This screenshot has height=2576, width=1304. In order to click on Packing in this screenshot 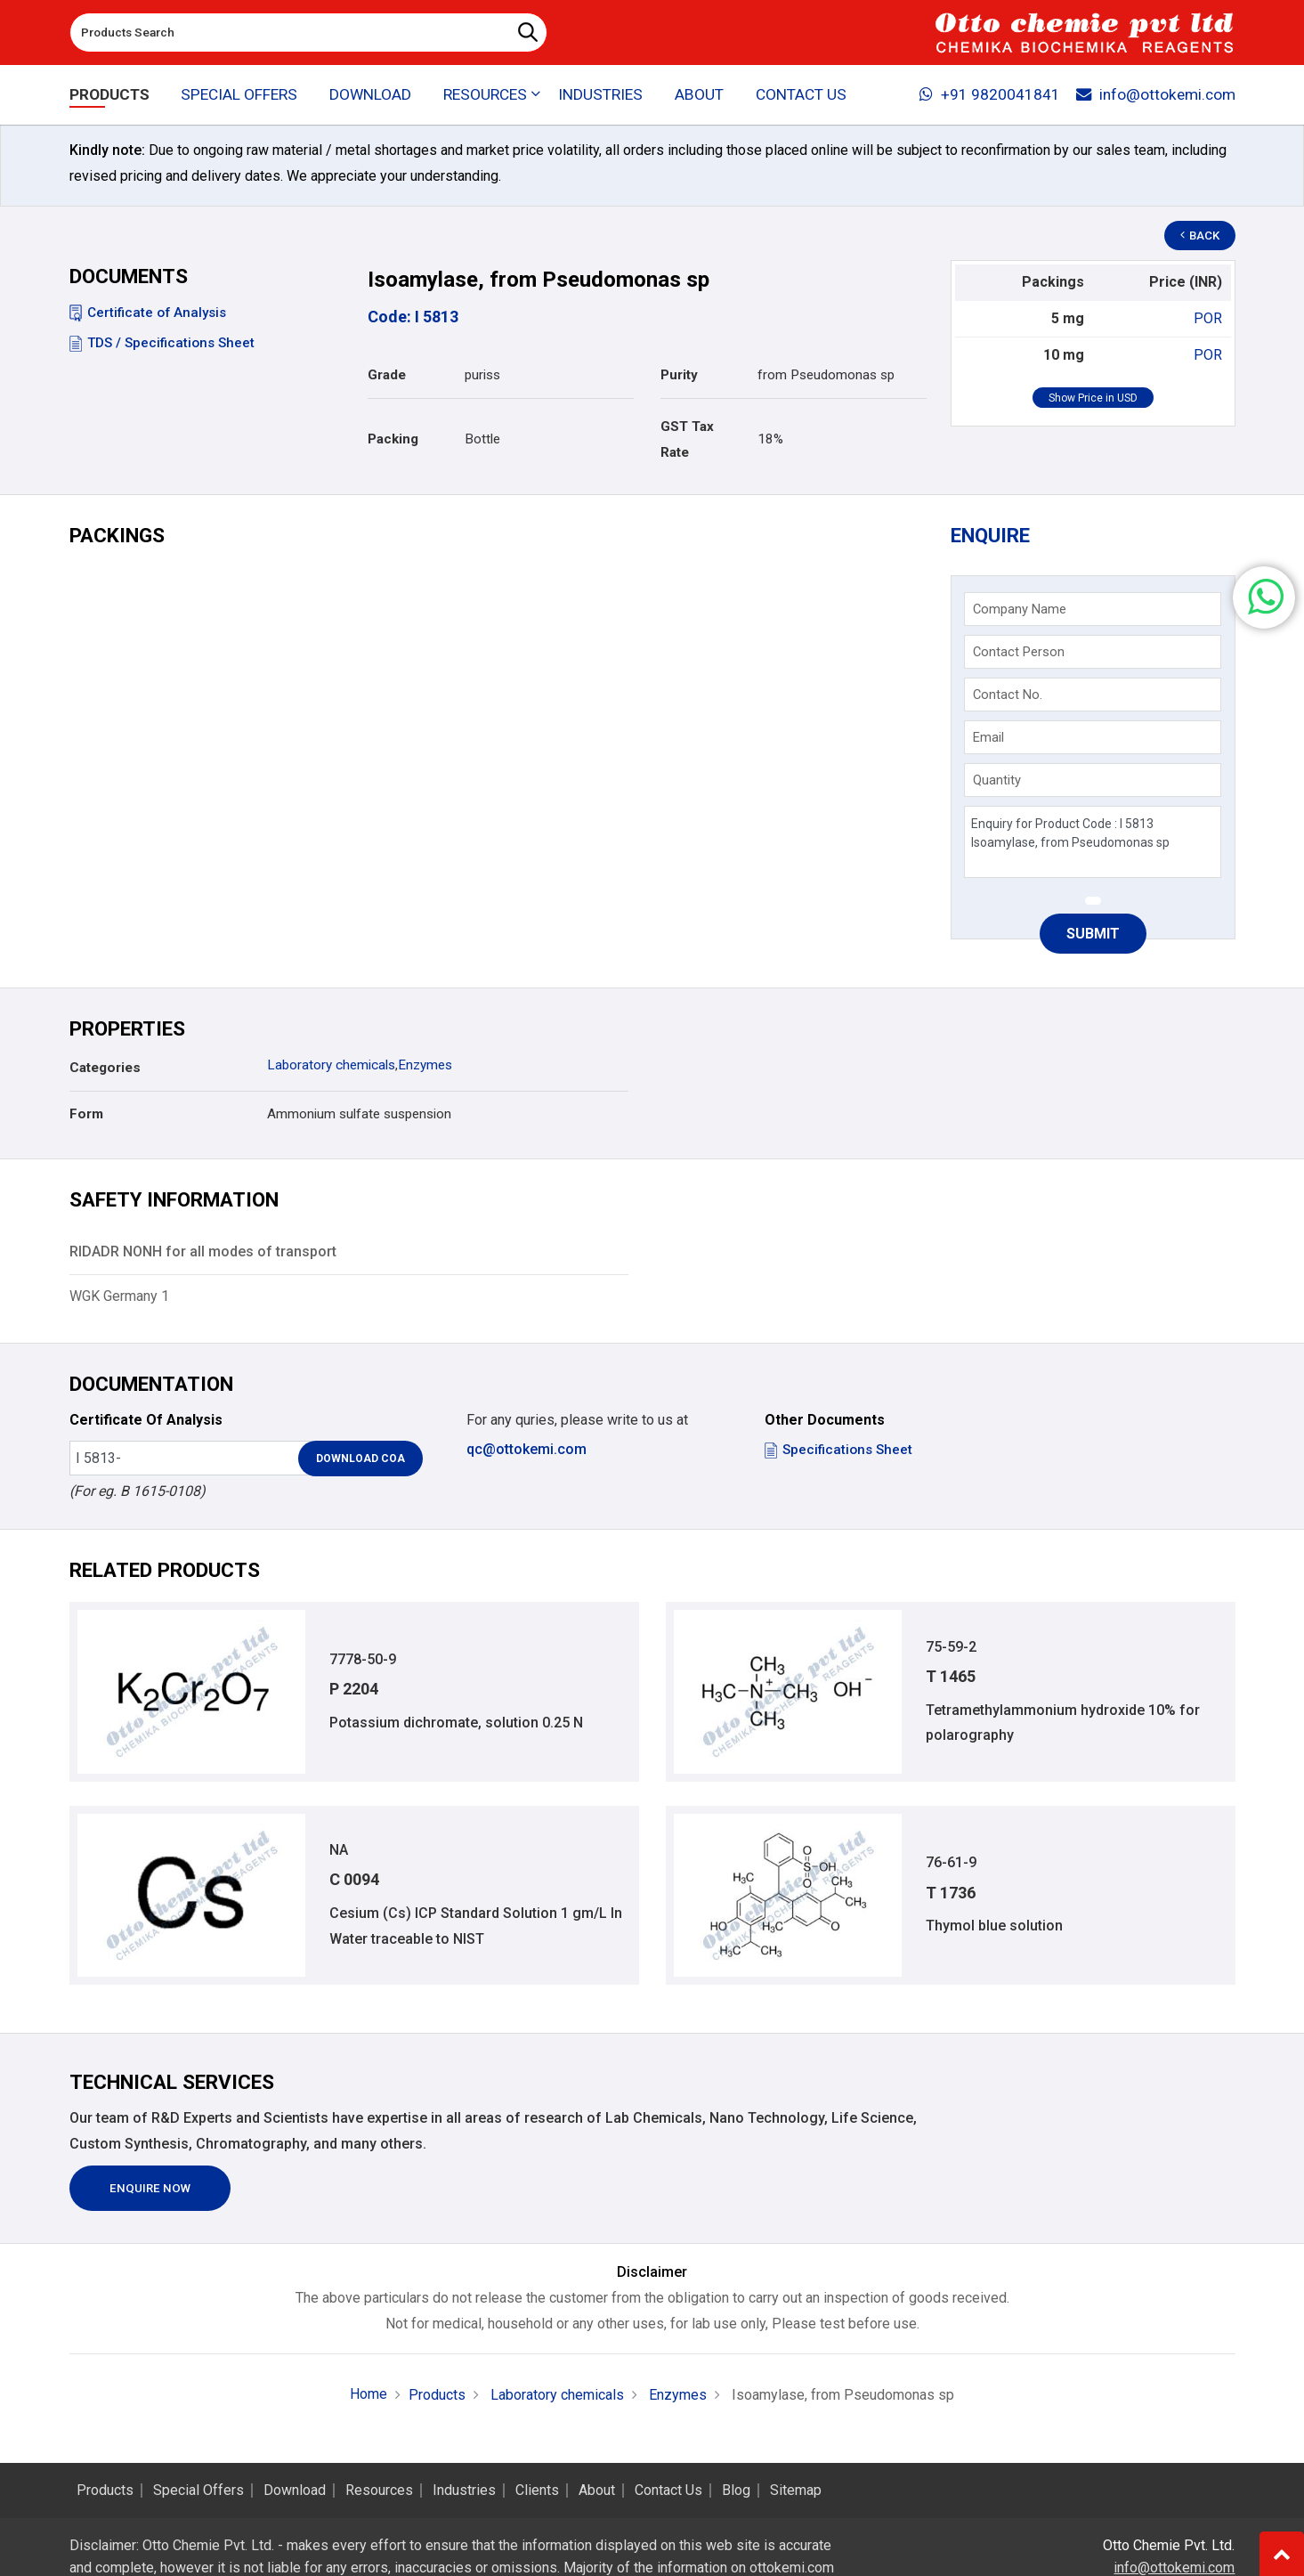, I will do `click(393, 439)`.